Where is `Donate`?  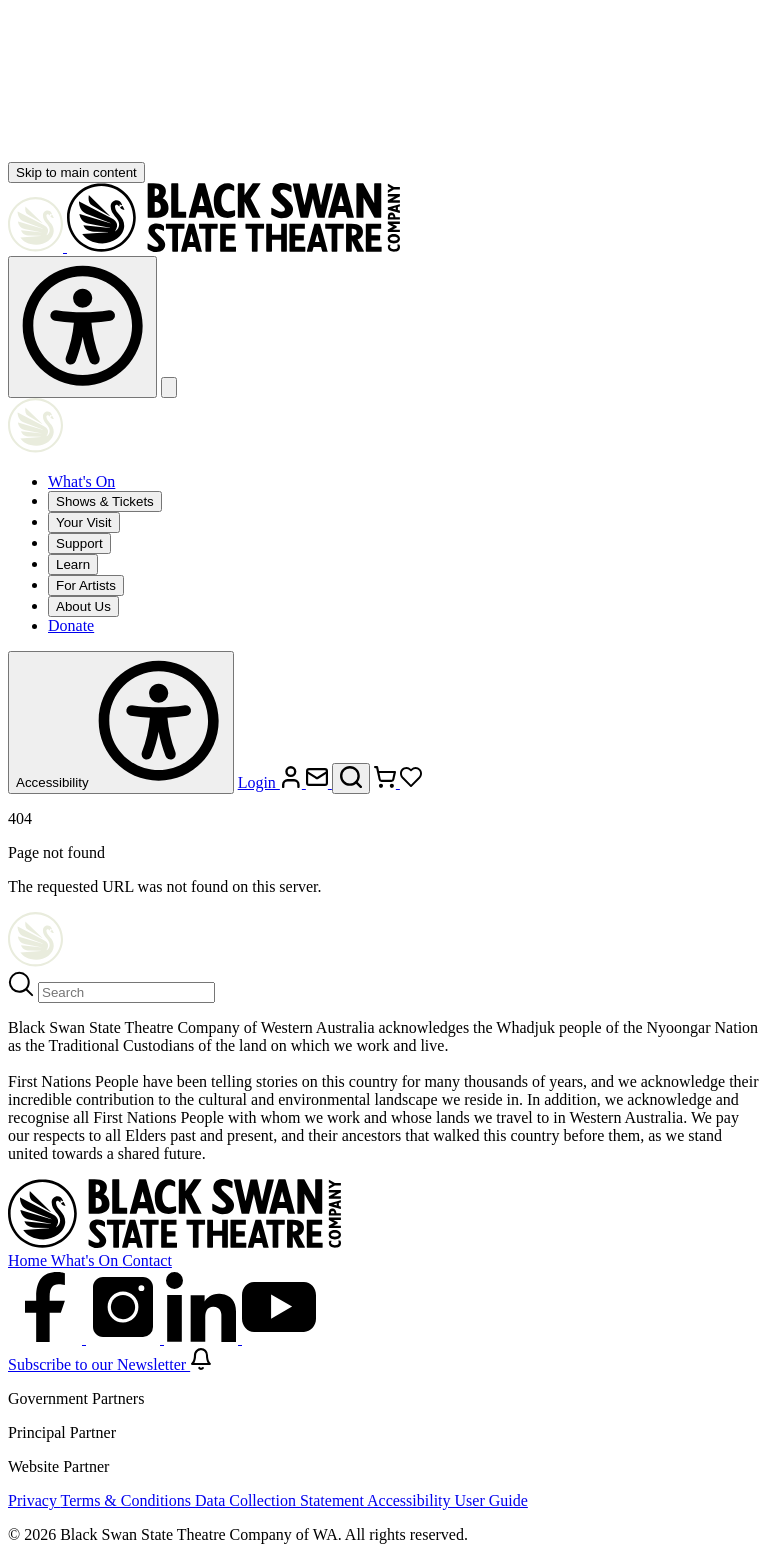 Donate is located at coordinates (71, 625).